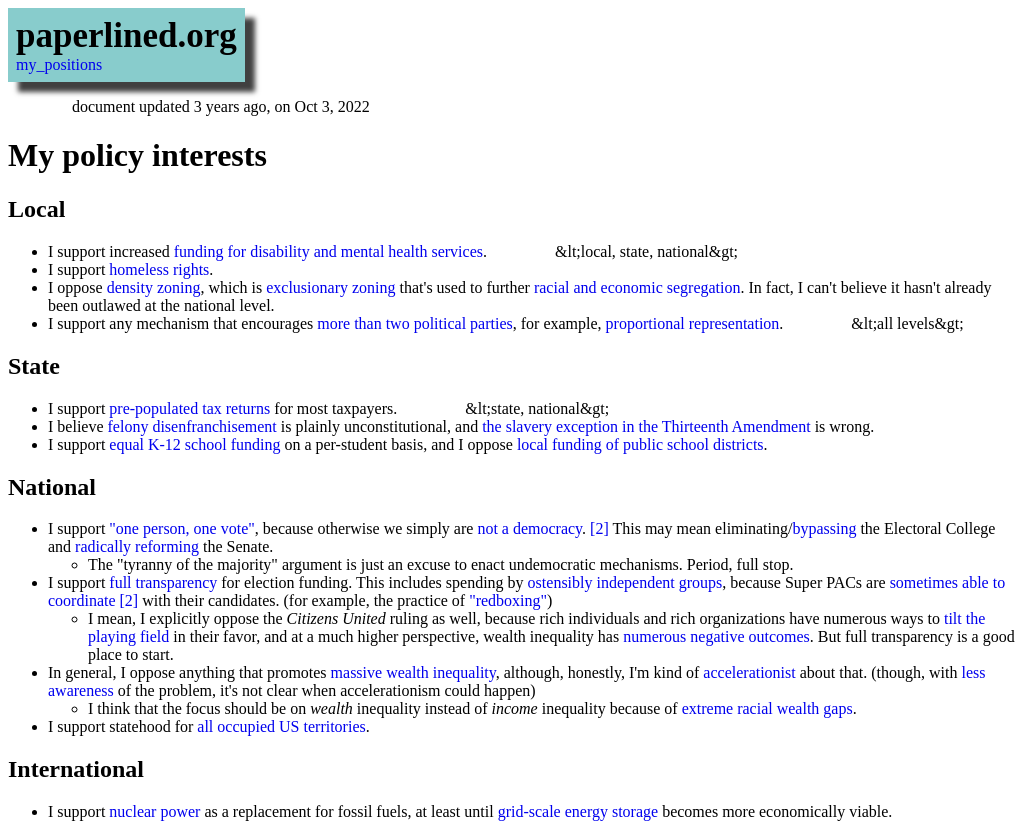  What do you see at coordinates (599, 528) in the screenshot?
I see `[2]` at bounding box center [599, 528].